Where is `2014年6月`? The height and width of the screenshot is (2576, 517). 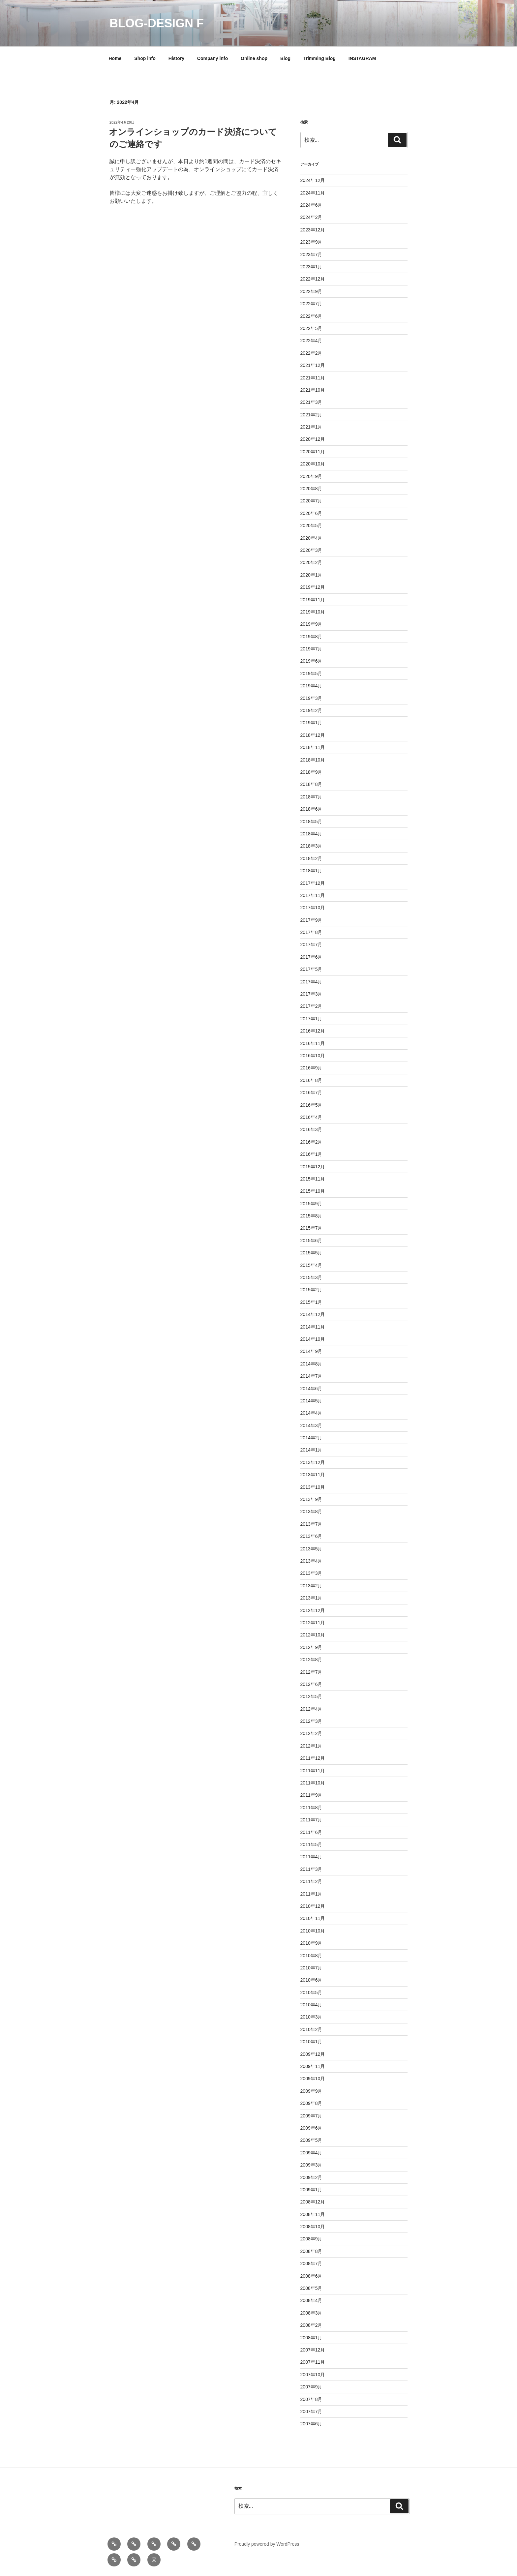
2014年6月 is located at coordinates (311, 1388).